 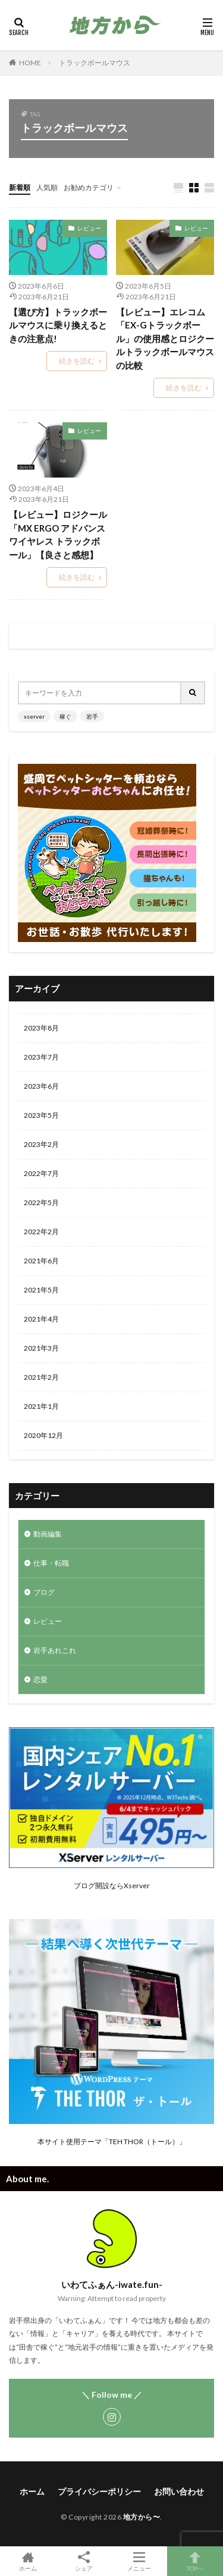 I want to click on シェア, so click(x=84, y=2561).